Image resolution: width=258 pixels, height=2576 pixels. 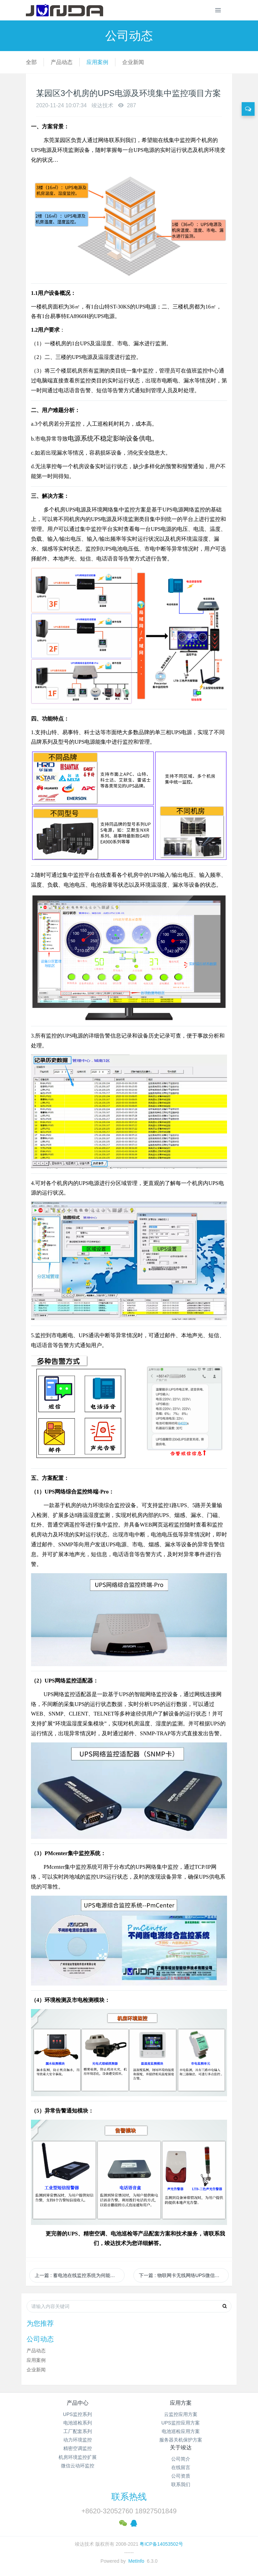 What do you see at coordinates (31, 62) in the screenshot?
I see `全部` at bounding box center [31, 62].